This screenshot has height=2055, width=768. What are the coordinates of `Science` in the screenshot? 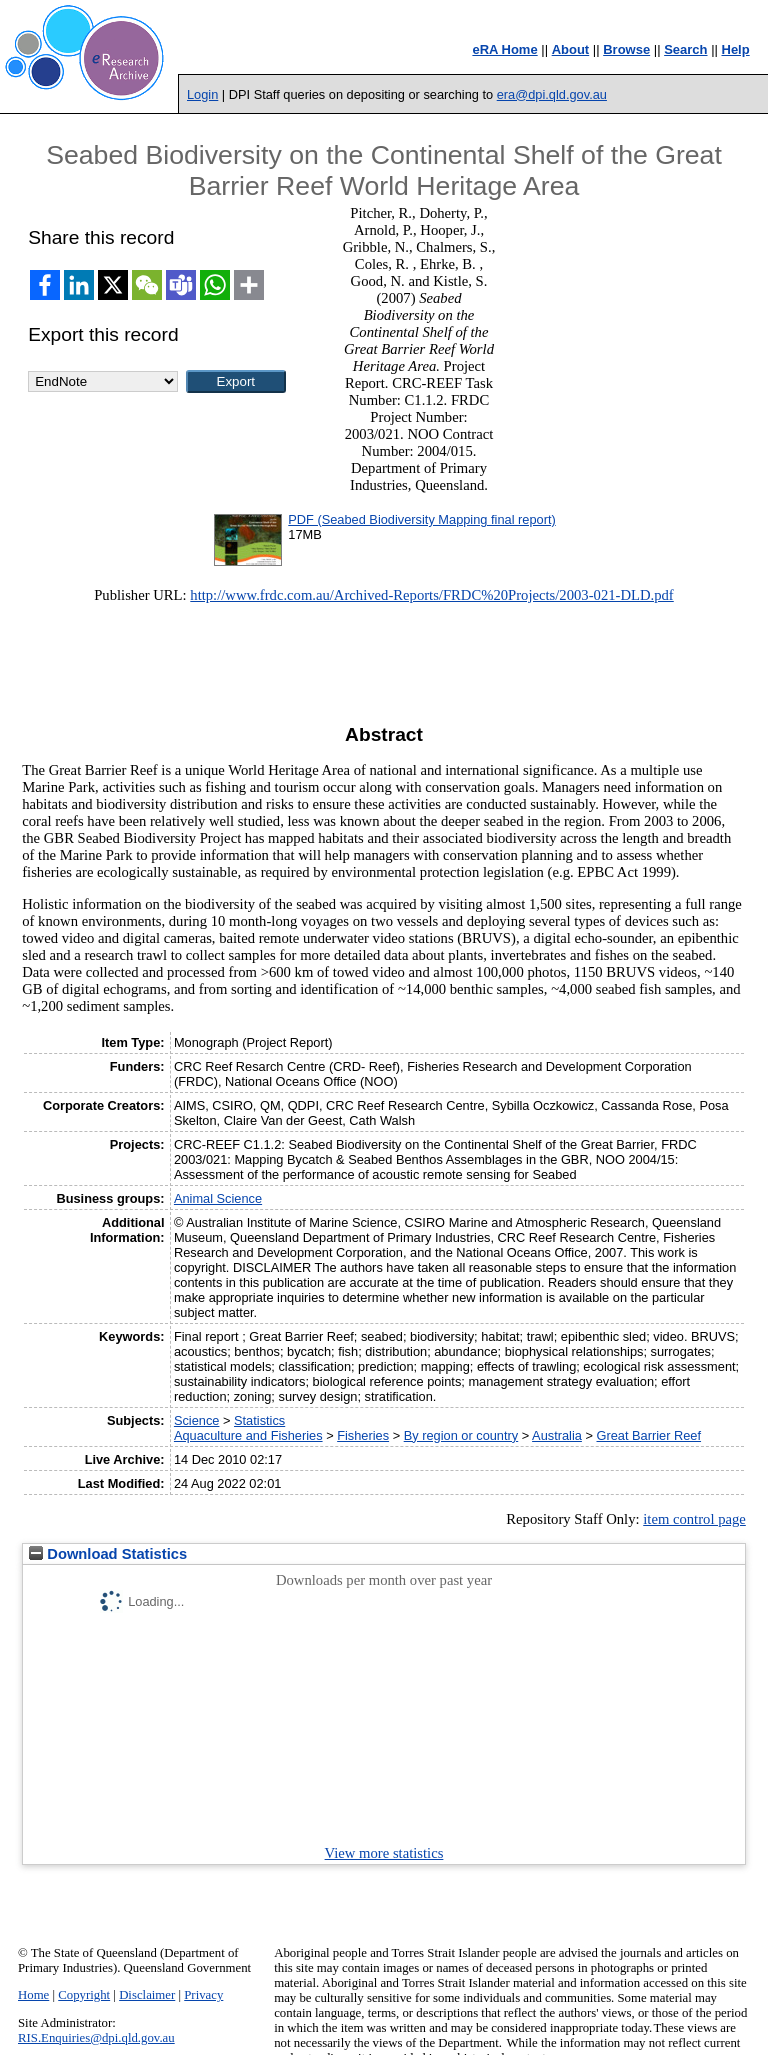 It's located at (197, 1420).